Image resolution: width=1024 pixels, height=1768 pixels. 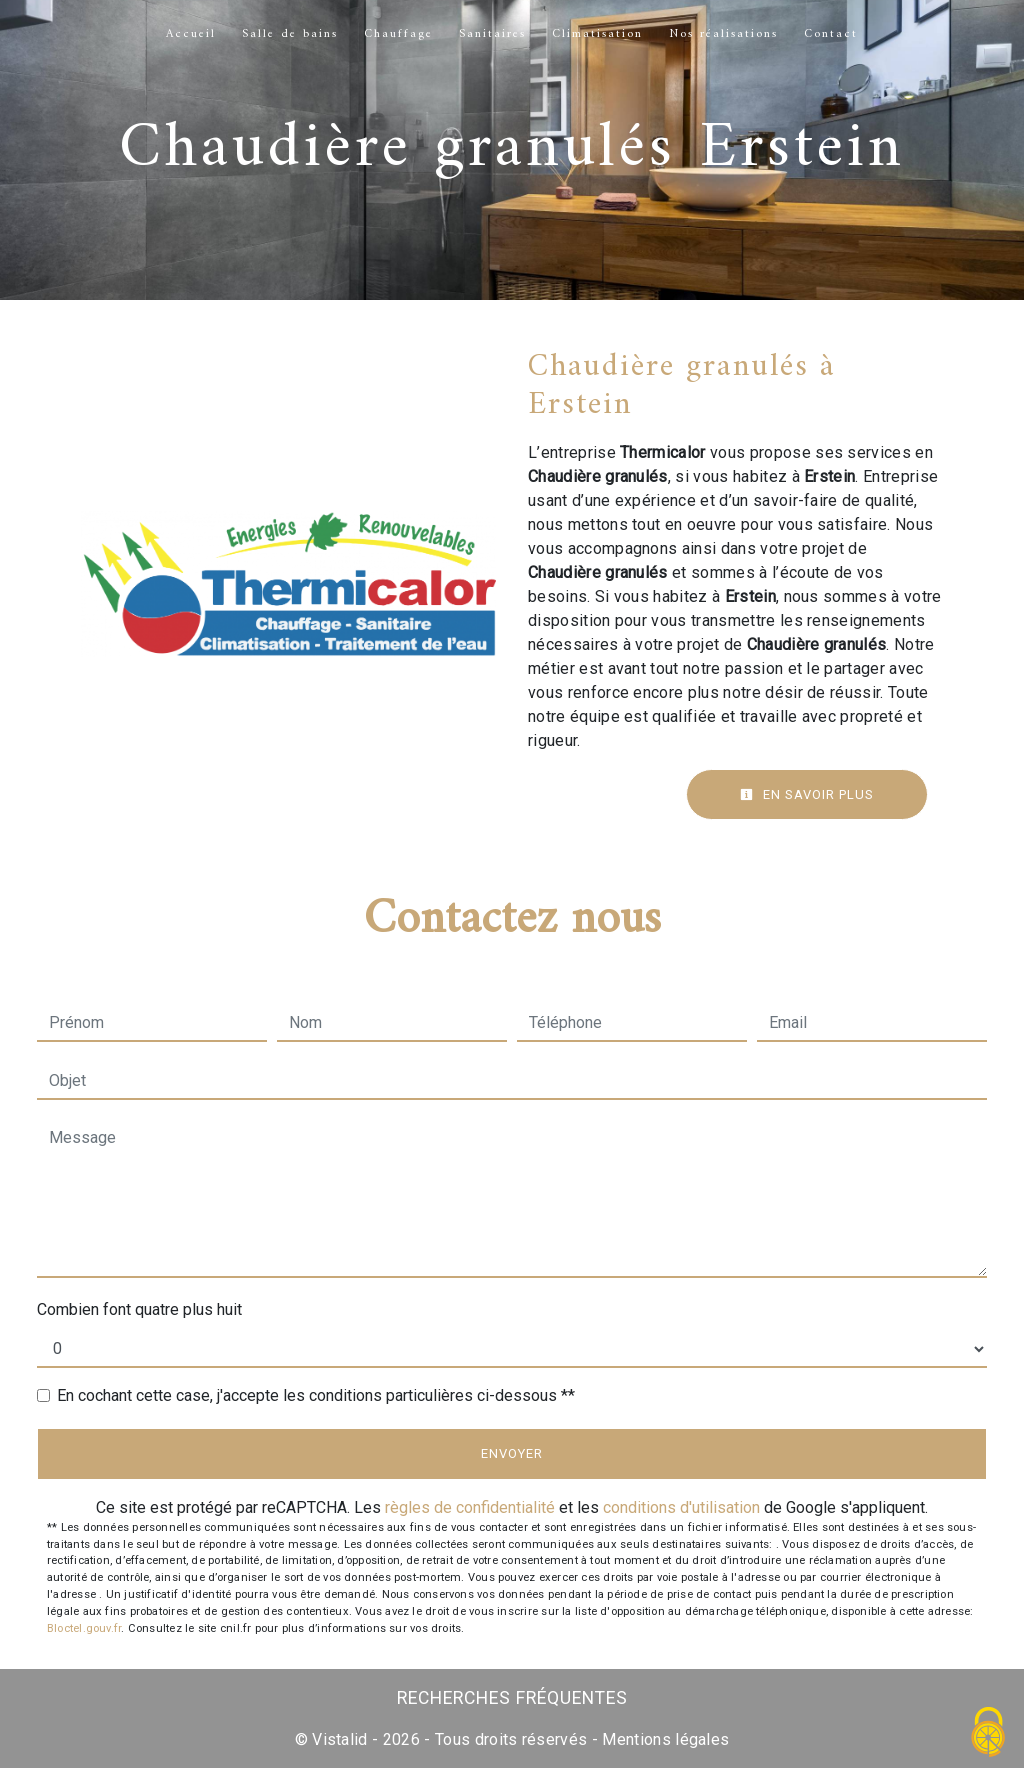 What do you see at coordinates (139, 1309) in the screenshot?
I see `Combien font quatre plus huit` at bounding box center [139, 1309].